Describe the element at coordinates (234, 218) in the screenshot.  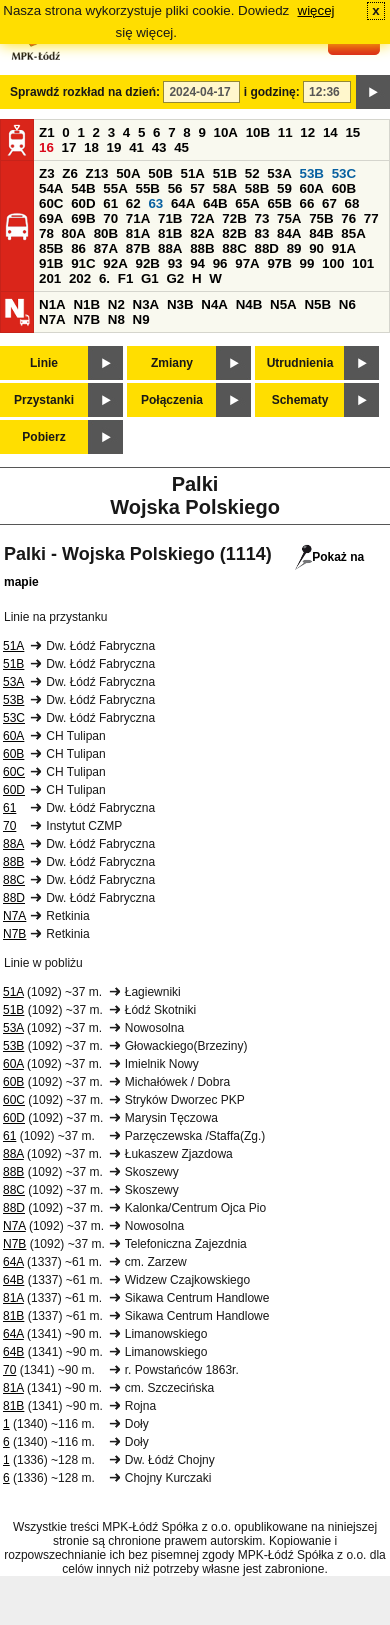
I see `72B` at that location.